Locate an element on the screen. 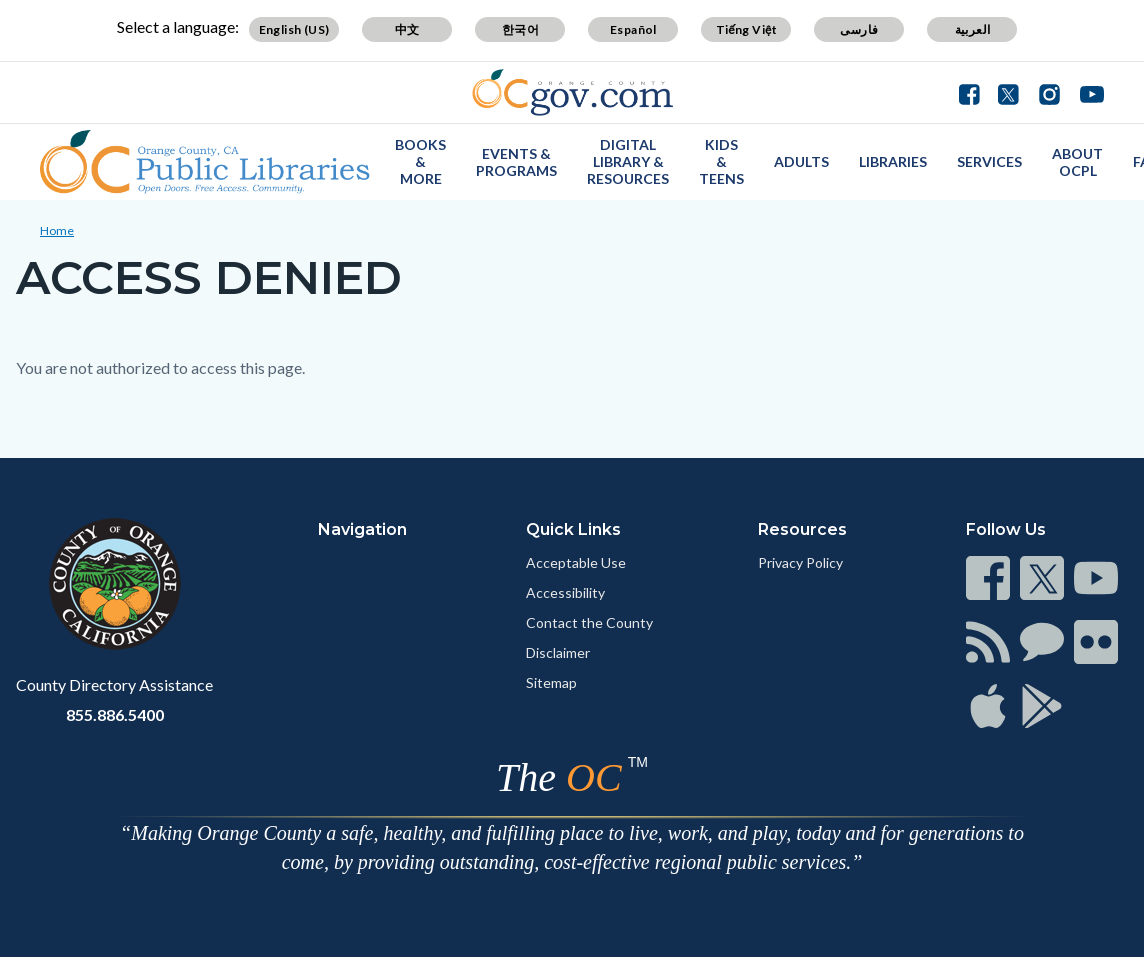 This screenshot has height=957, width=1144. About OCPL is located at coordinates (1077, 162).